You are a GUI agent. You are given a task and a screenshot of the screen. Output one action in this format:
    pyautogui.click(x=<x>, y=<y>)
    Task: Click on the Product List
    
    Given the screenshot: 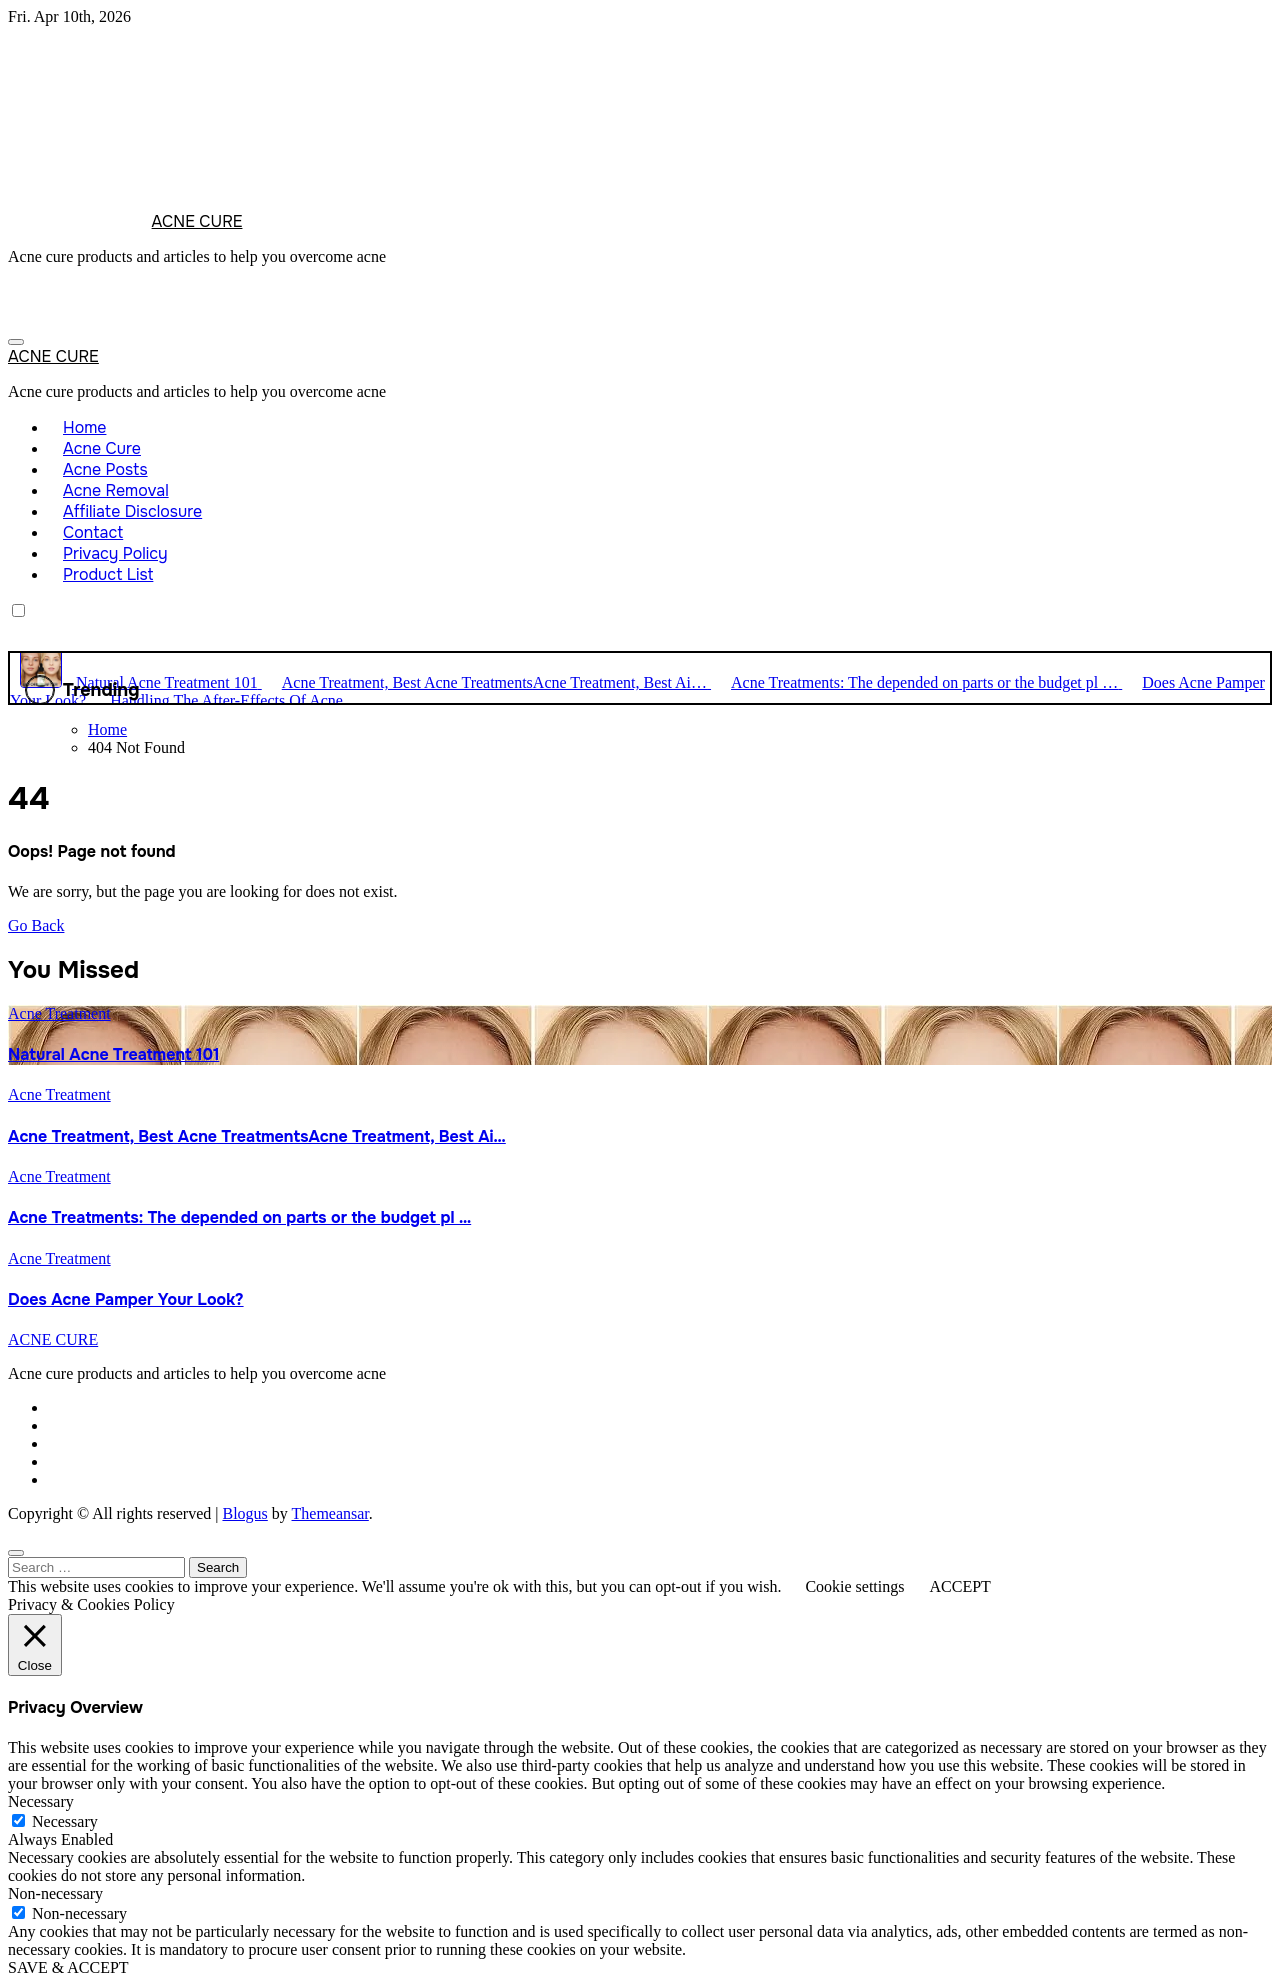 What is the action you would take?
    pyautogui.click(x=108, y=574)
    